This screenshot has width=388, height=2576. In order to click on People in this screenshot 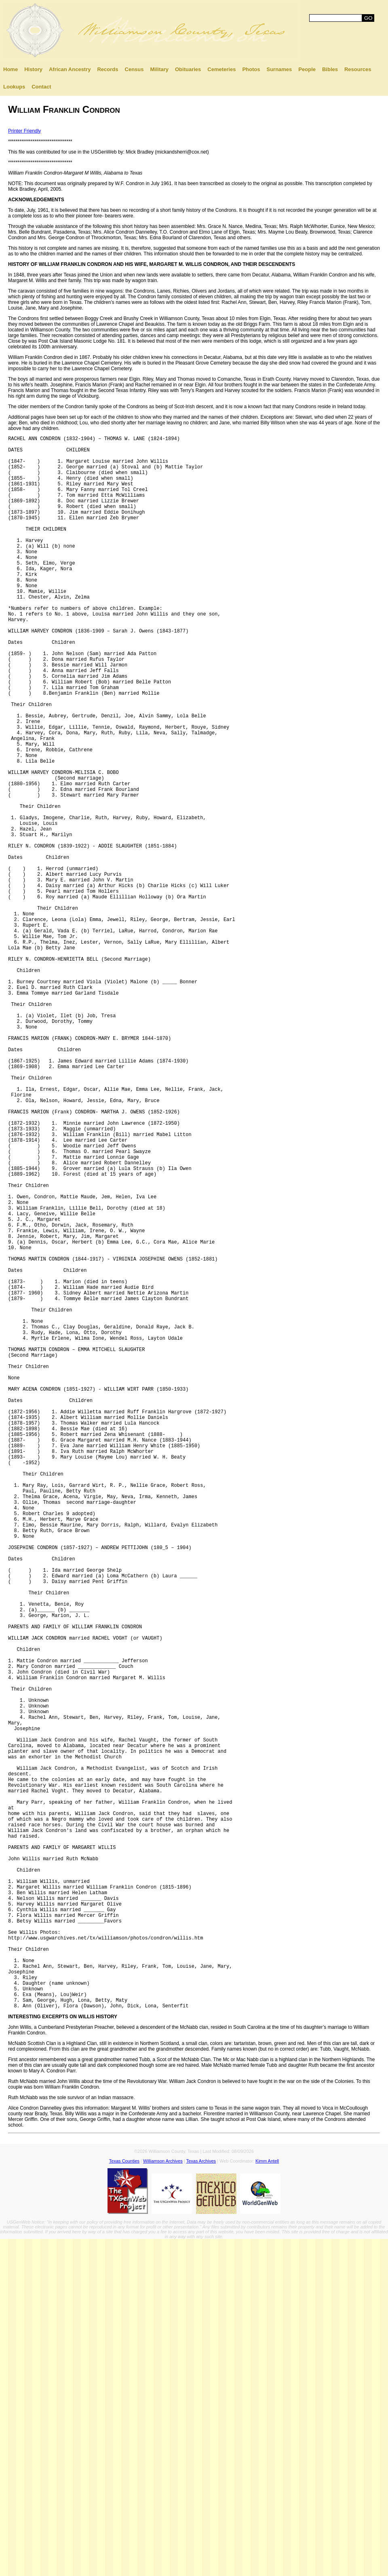, I will do `click(307, 69)`.